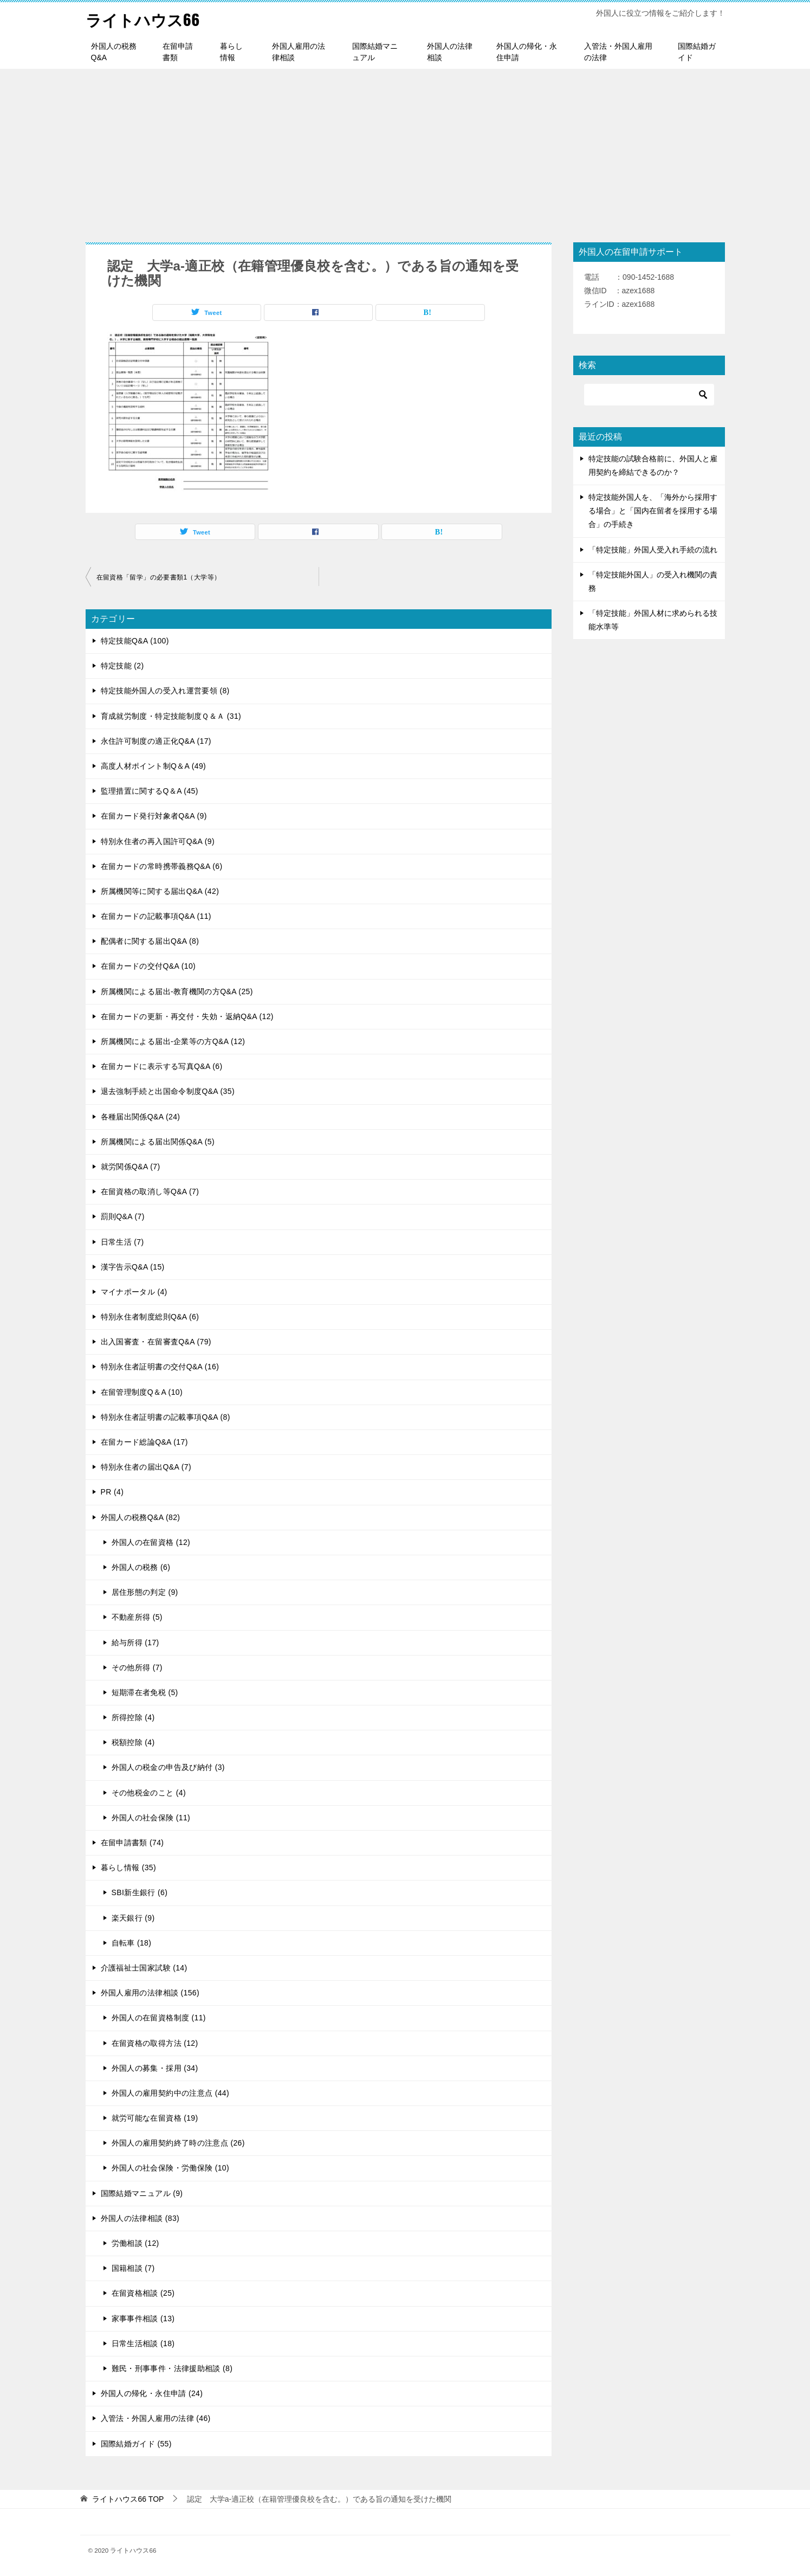 This screenshot has width=810, height=2576. I want to click on 国籍相談 (7), so click(133, 2268).